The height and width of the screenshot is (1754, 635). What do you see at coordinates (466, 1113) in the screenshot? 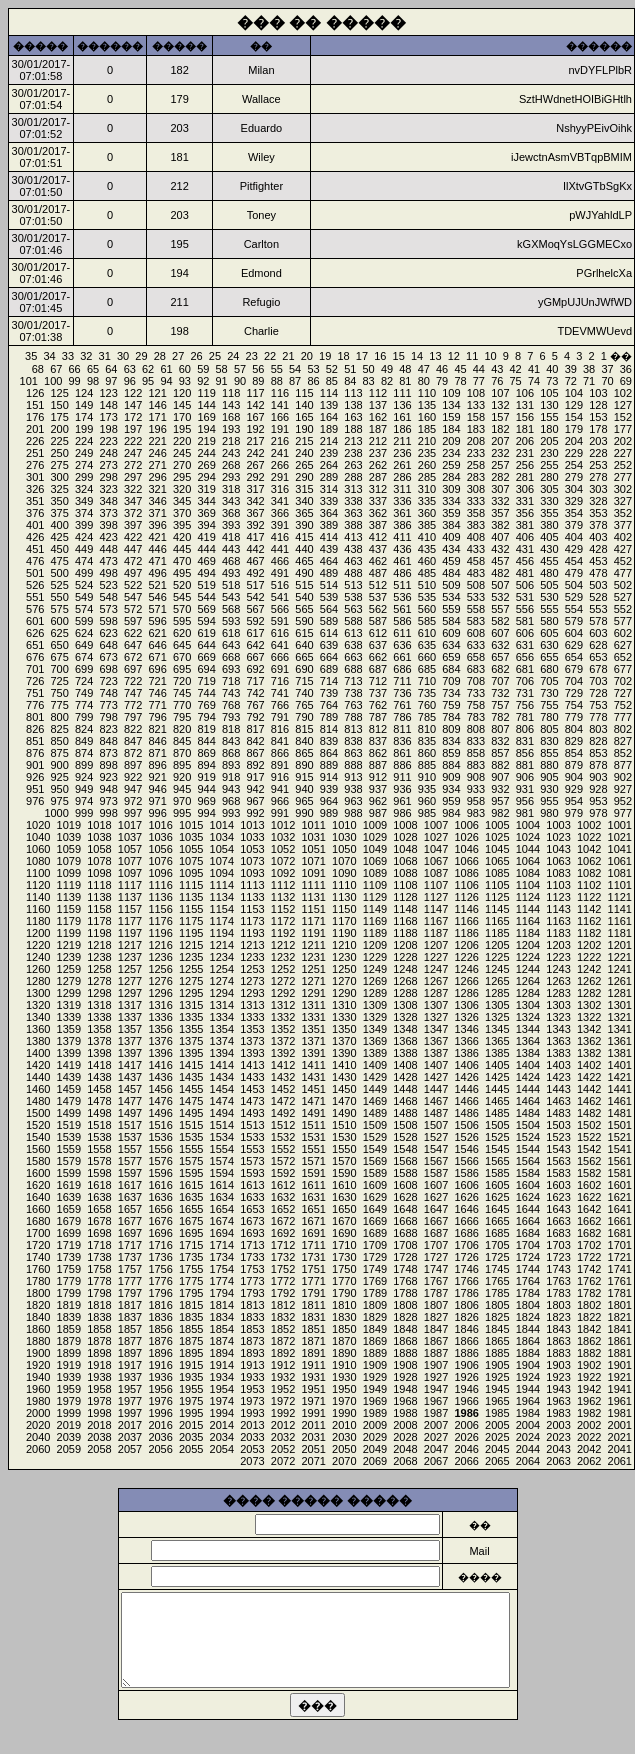
I see `1486` at bounding box center [466, 1113].